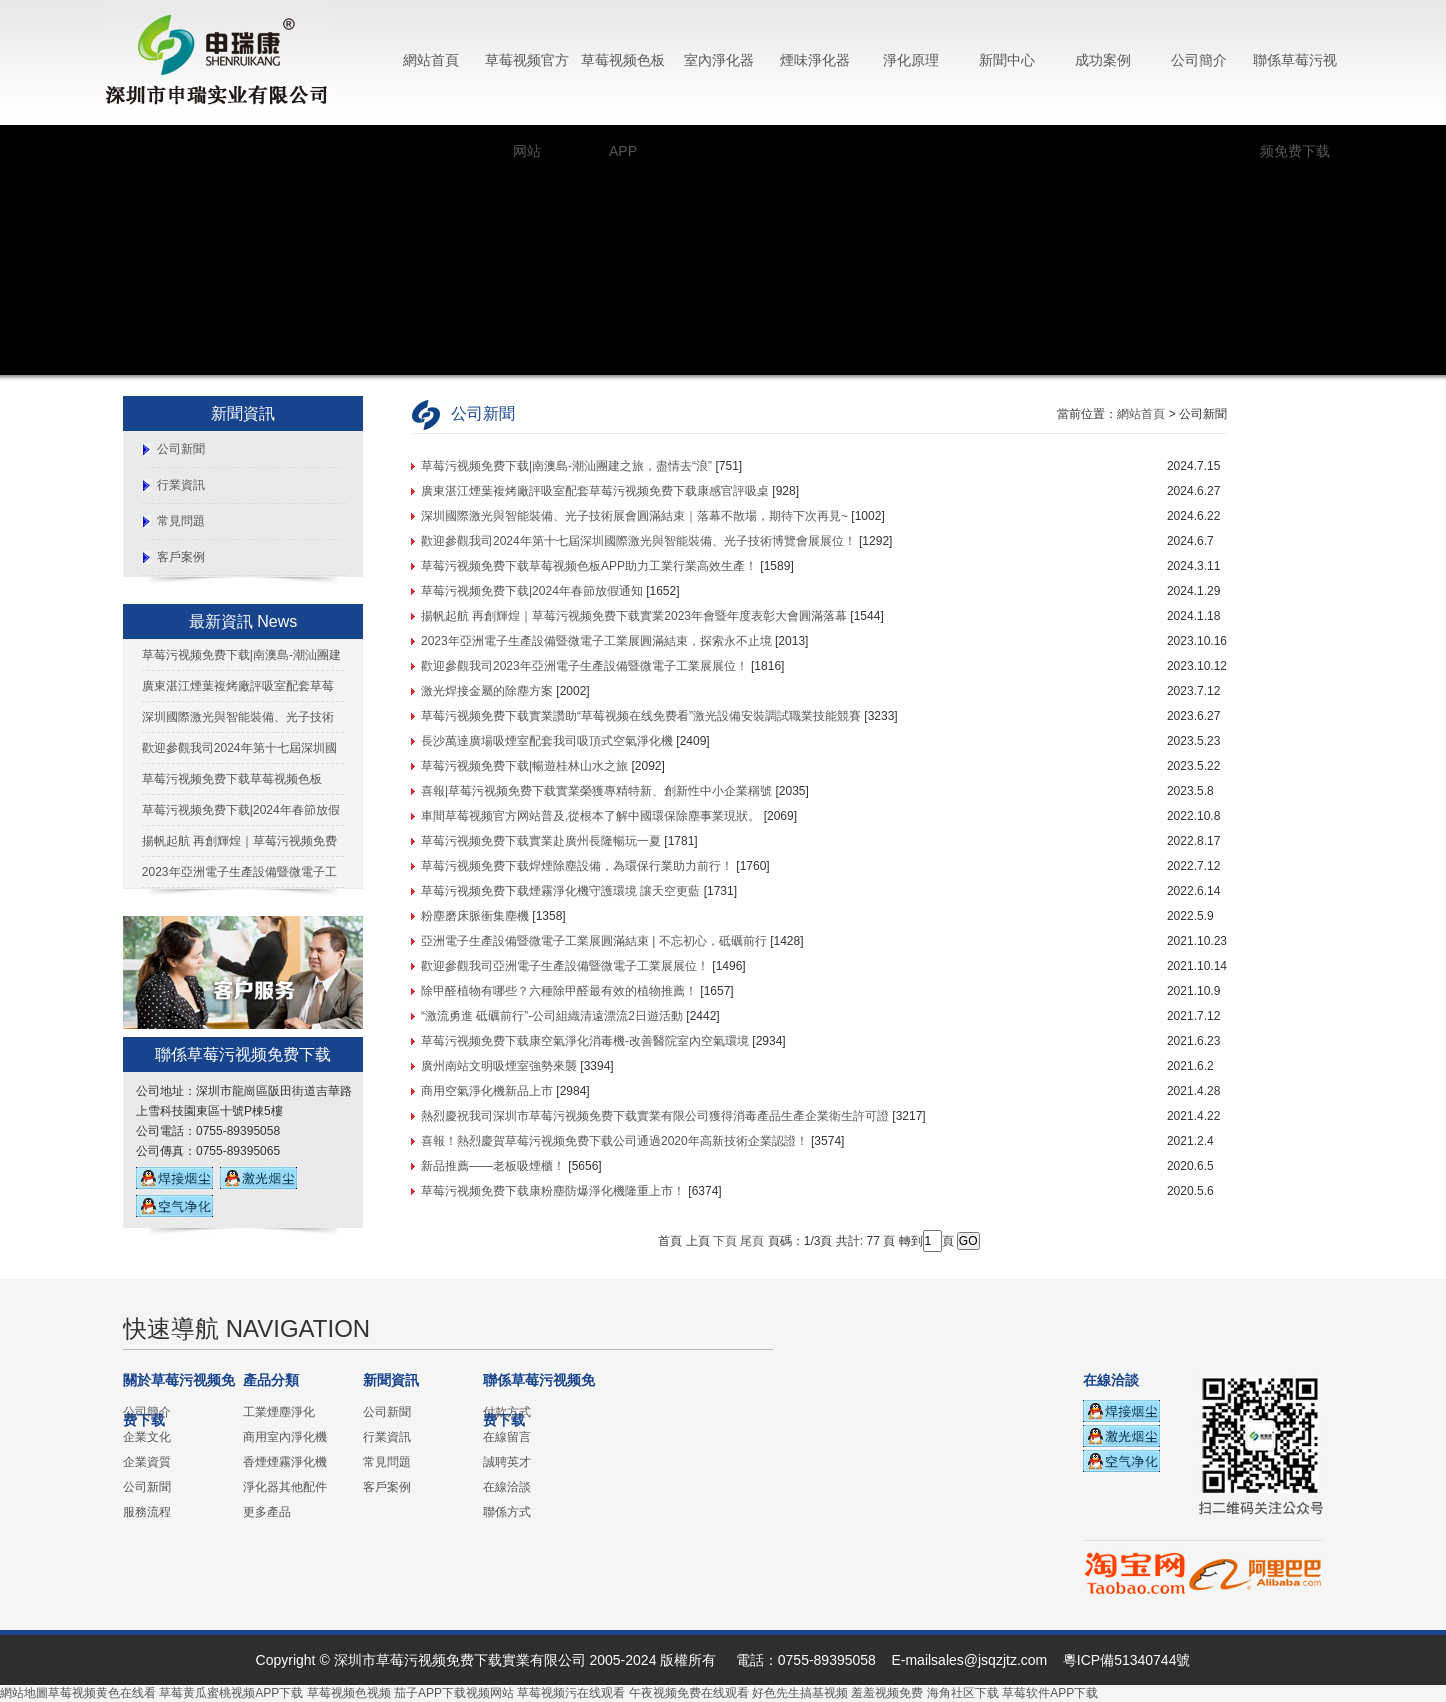 The height and width of the screenshot is (1702, 1446). What do you see at coordinates (655, 1116) in the screenshot?
I see `熱烈慶祝我司深圳市草莓污视频免费下载實業有限公司獲得消毒產品生產企業衛生許可證` at bounding box center [655, 1116].